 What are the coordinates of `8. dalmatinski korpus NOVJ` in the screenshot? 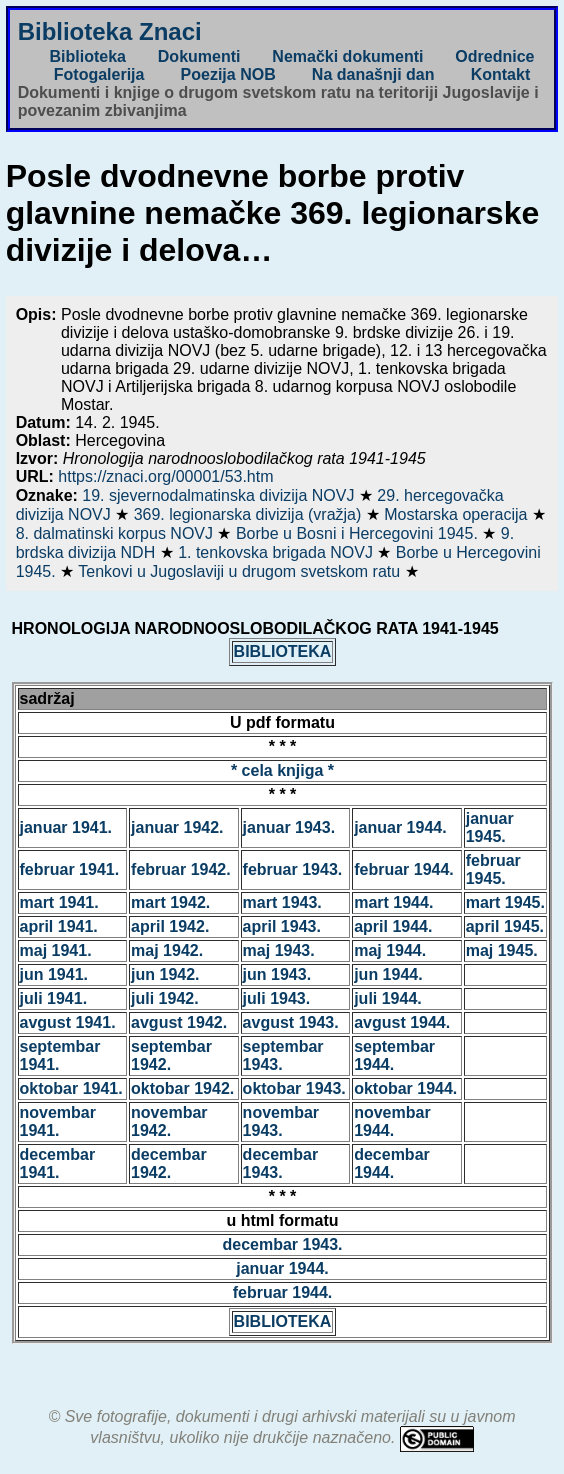 It's located at (117, 533).